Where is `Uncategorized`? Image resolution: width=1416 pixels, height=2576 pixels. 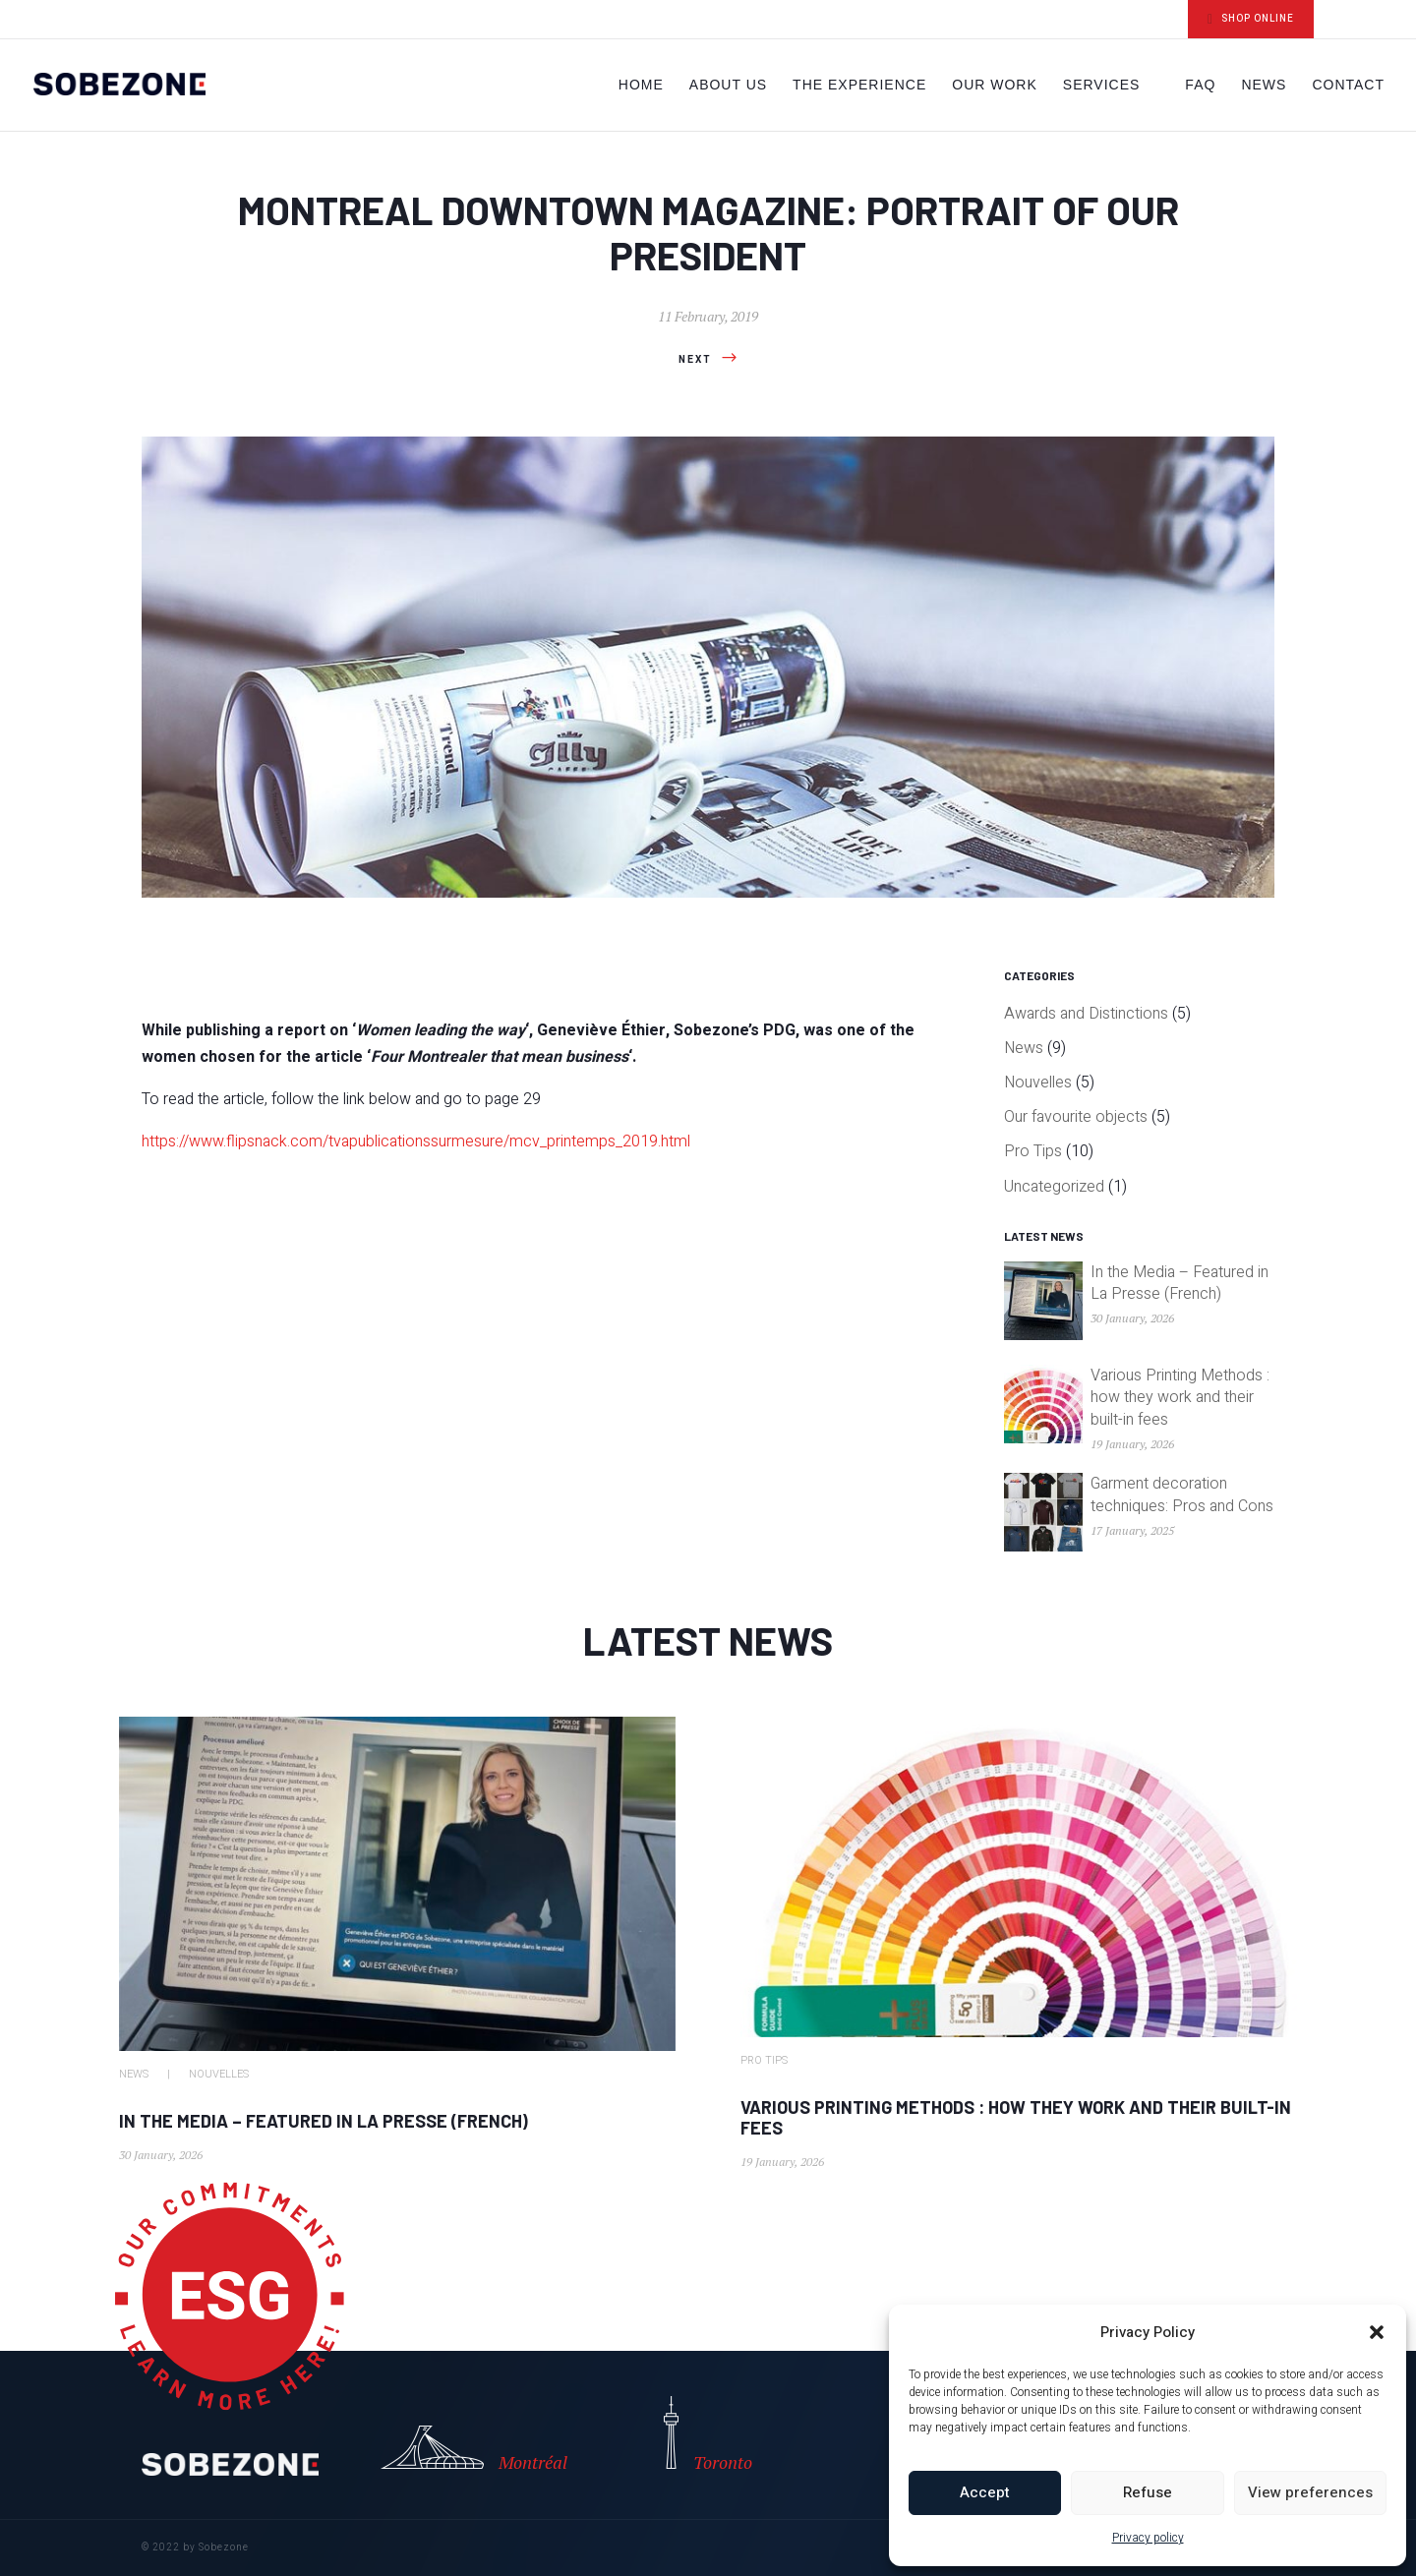 Uncategorized is located at coordinates (1054, 1187).